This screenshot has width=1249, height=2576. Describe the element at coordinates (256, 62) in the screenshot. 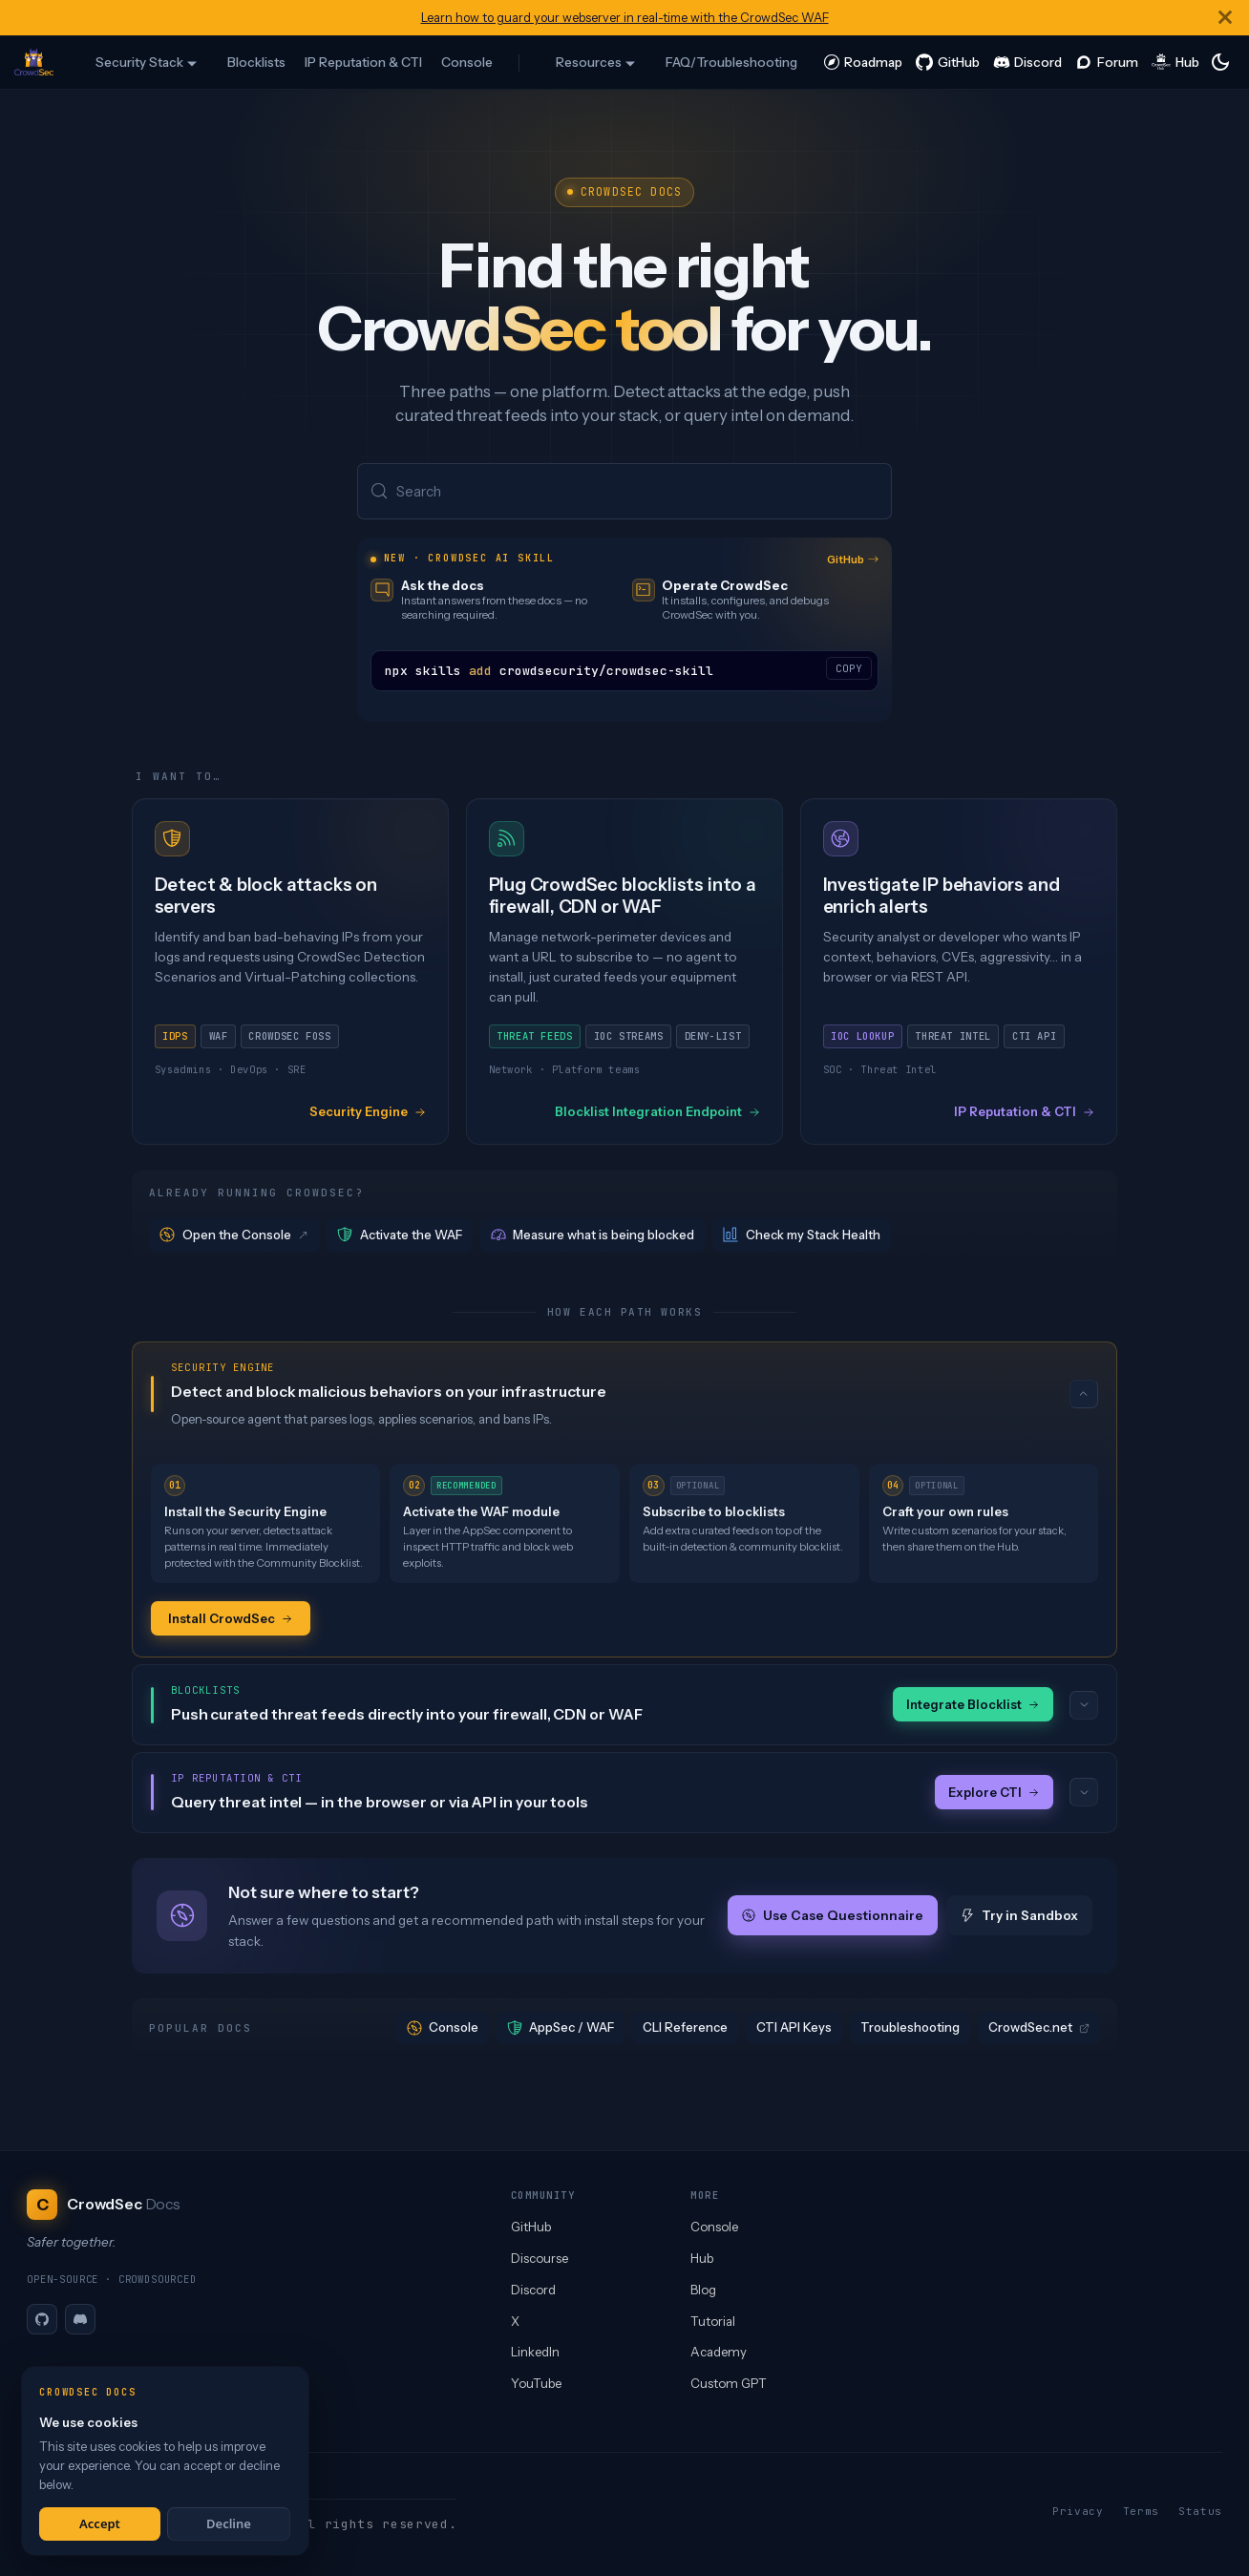

I see `Blocklists` at that location.